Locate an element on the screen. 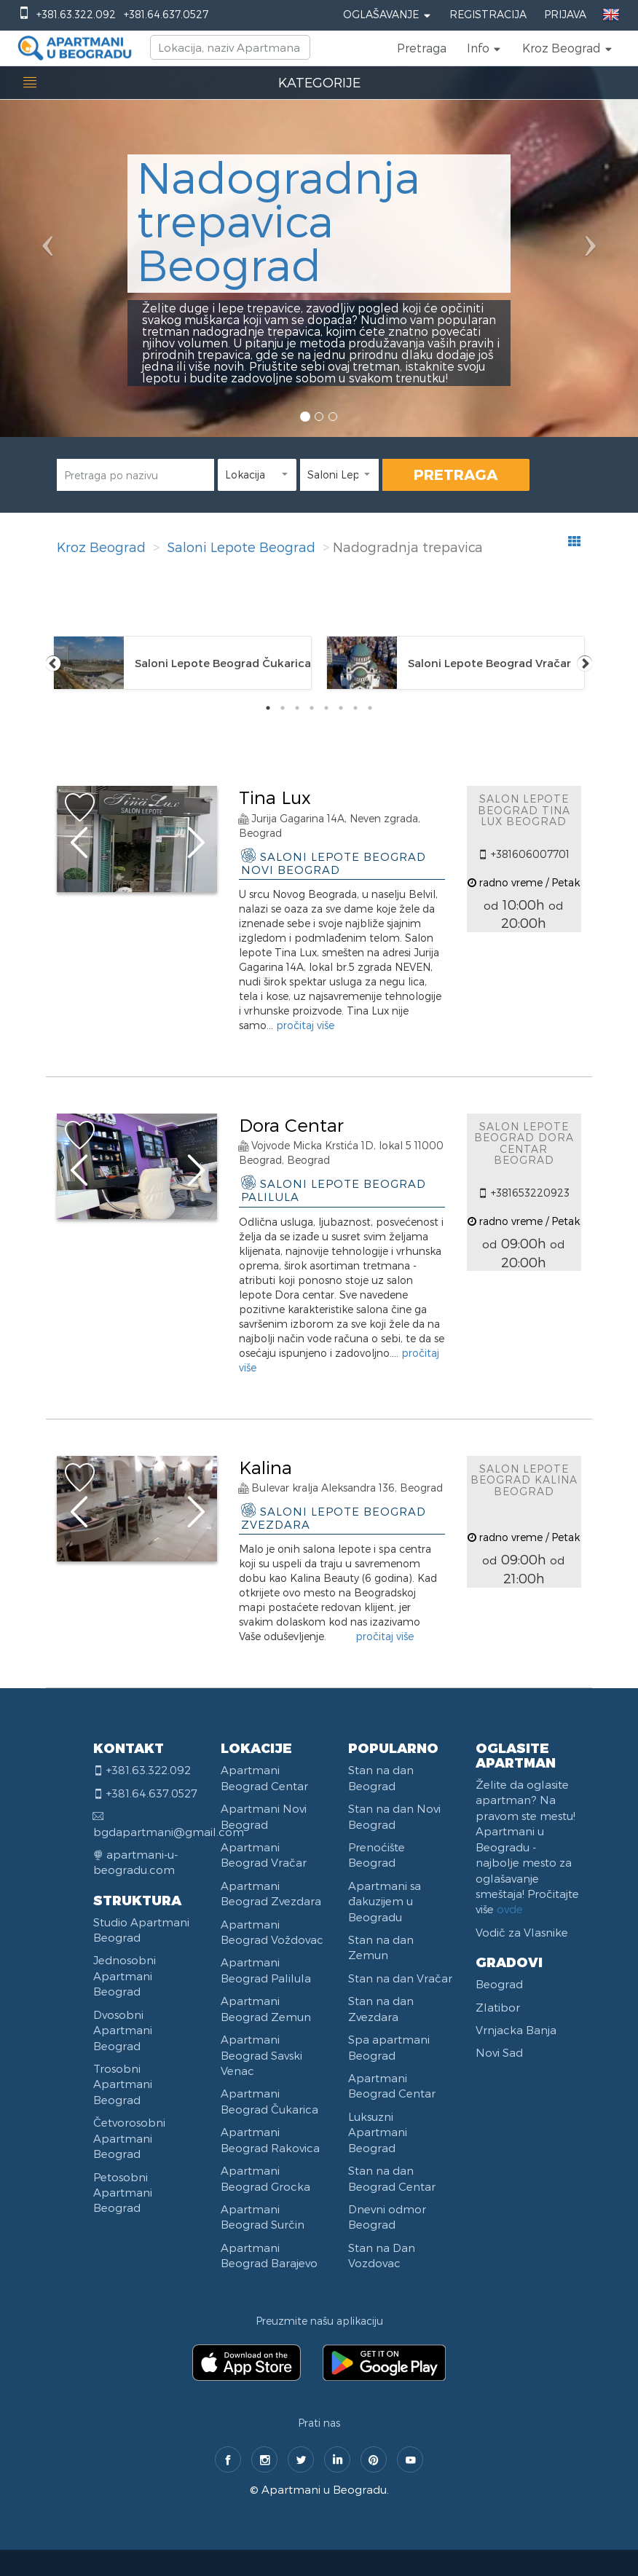  Stan na dan Vračar is located at coordinates (400, 1978).